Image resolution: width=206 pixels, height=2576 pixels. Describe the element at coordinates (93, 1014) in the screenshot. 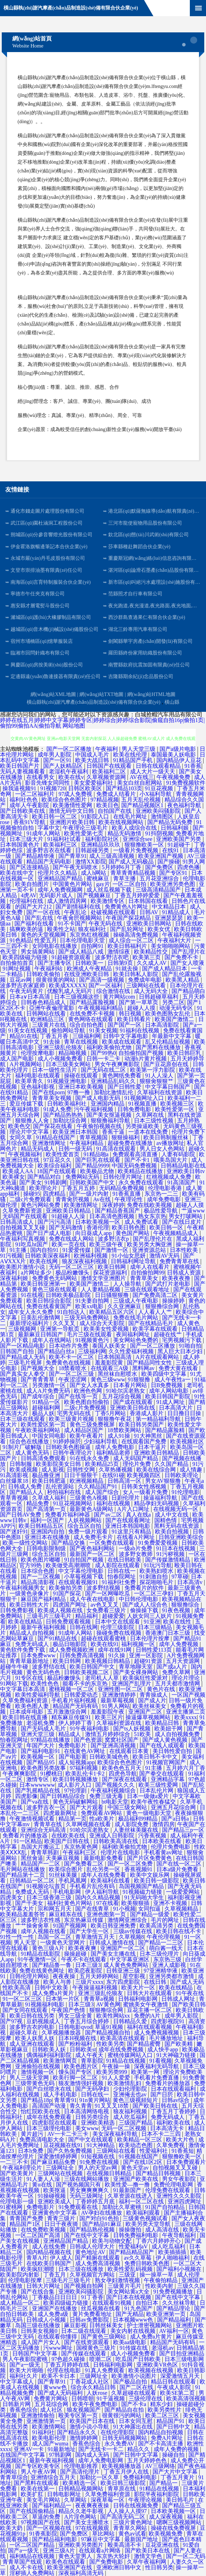

I see `在线免费不卡视频` at that location.